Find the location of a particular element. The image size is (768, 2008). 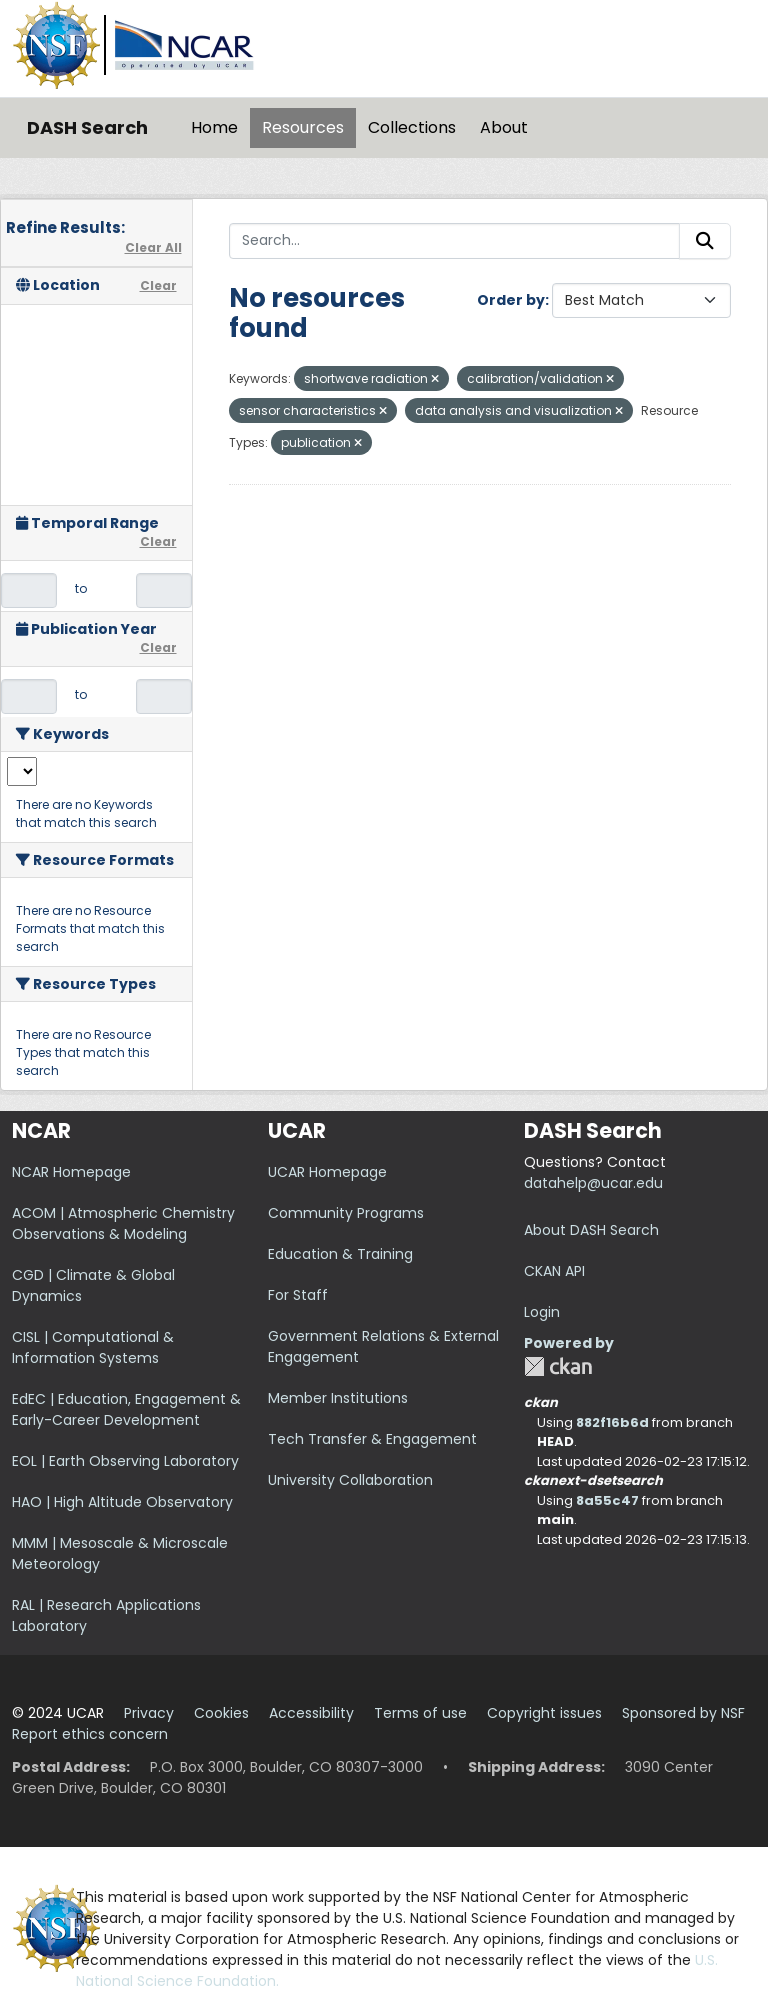

Clear is located at coordinates (158, 285).